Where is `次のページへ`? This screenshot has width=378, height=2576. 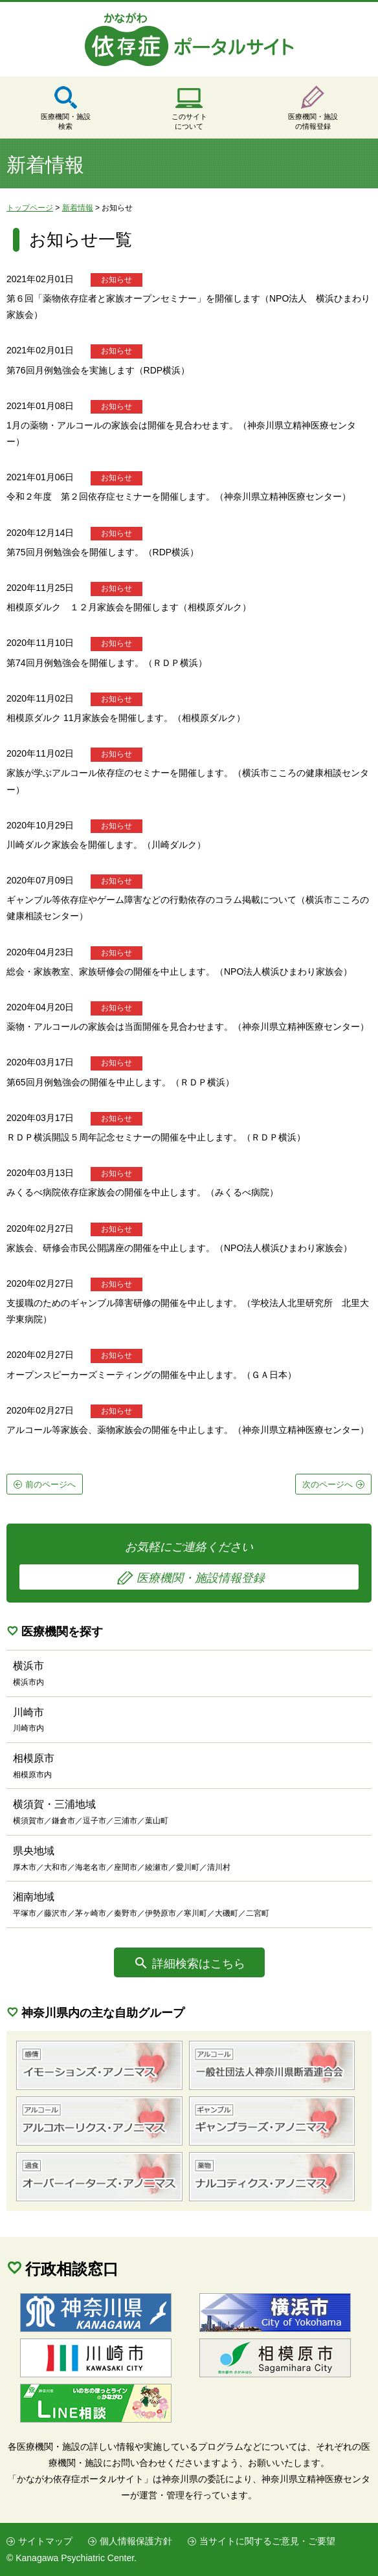
次のページへ is located at coordinates (327, 1484).